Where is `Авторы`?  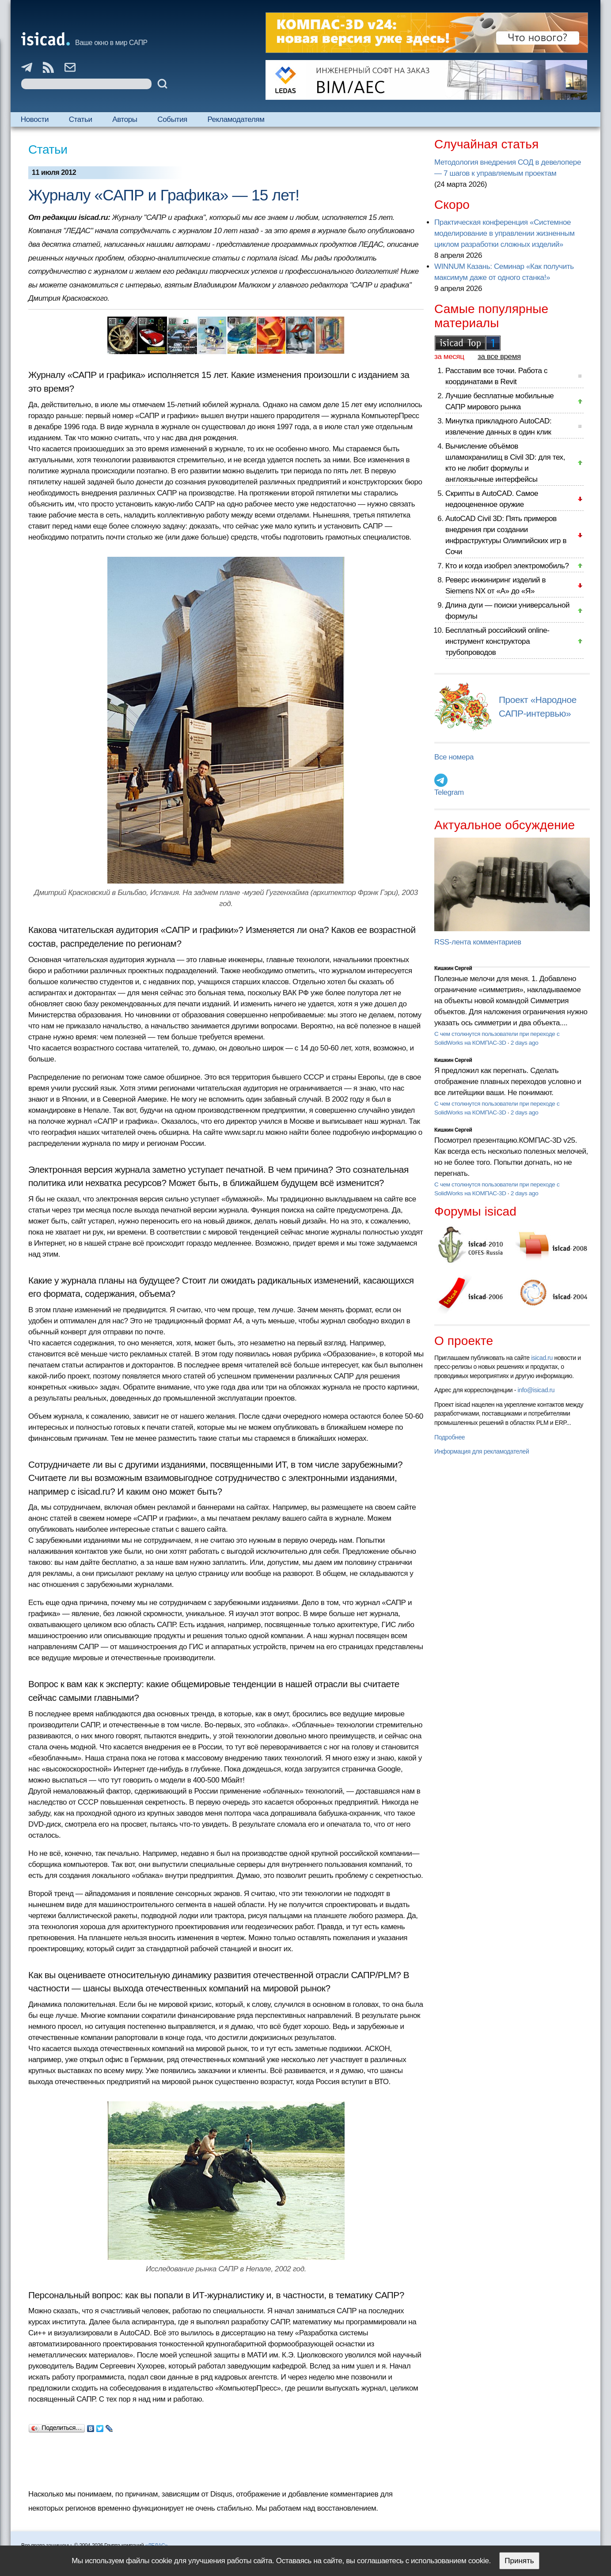
Авторы is located at coordinates (124, 119).